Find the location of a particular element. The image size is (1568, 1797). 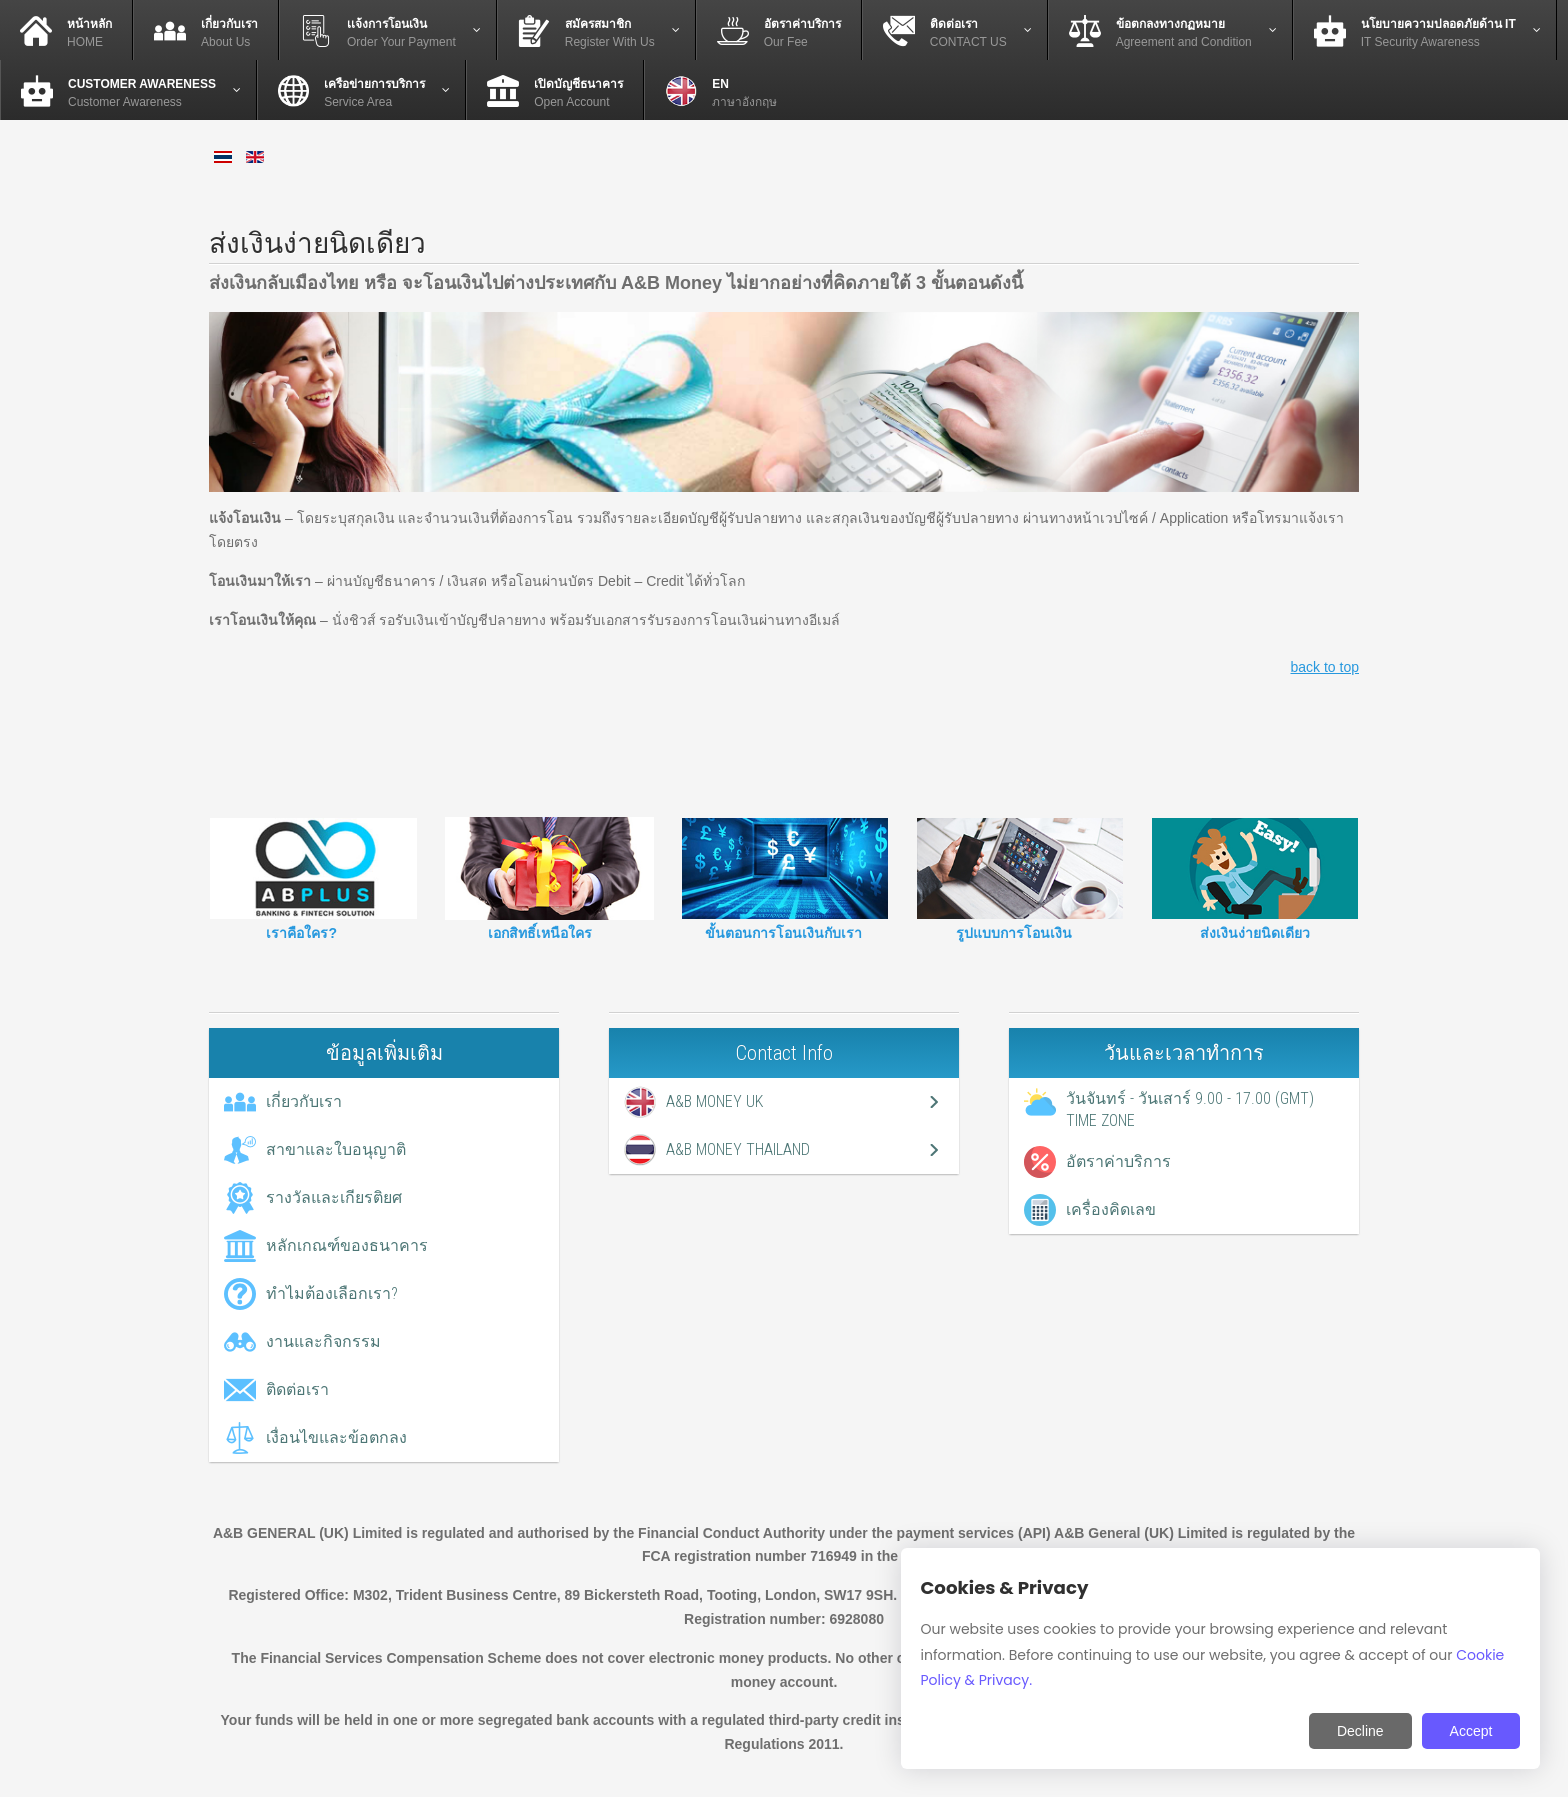

เอกสิทธิ์เหนือใคร is located at coordinates (540, 933).